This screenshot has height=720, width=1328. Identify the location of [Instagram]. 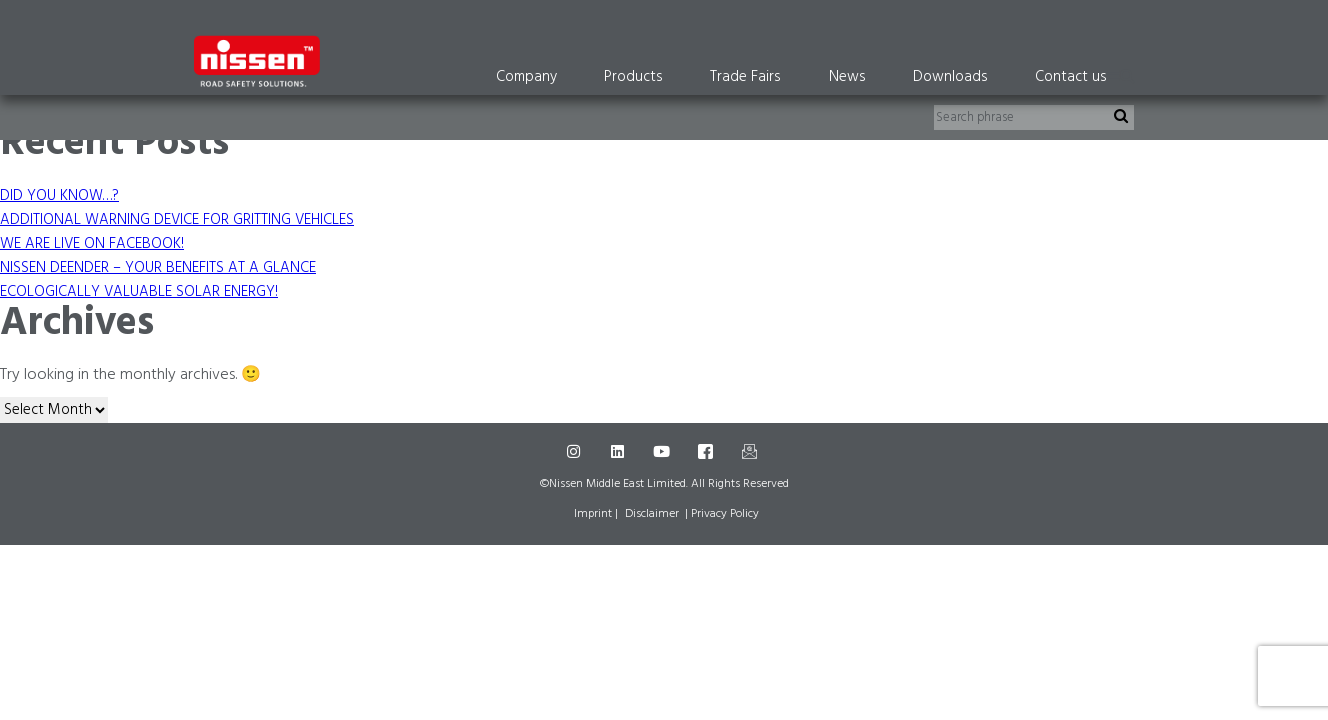
(576, 453).